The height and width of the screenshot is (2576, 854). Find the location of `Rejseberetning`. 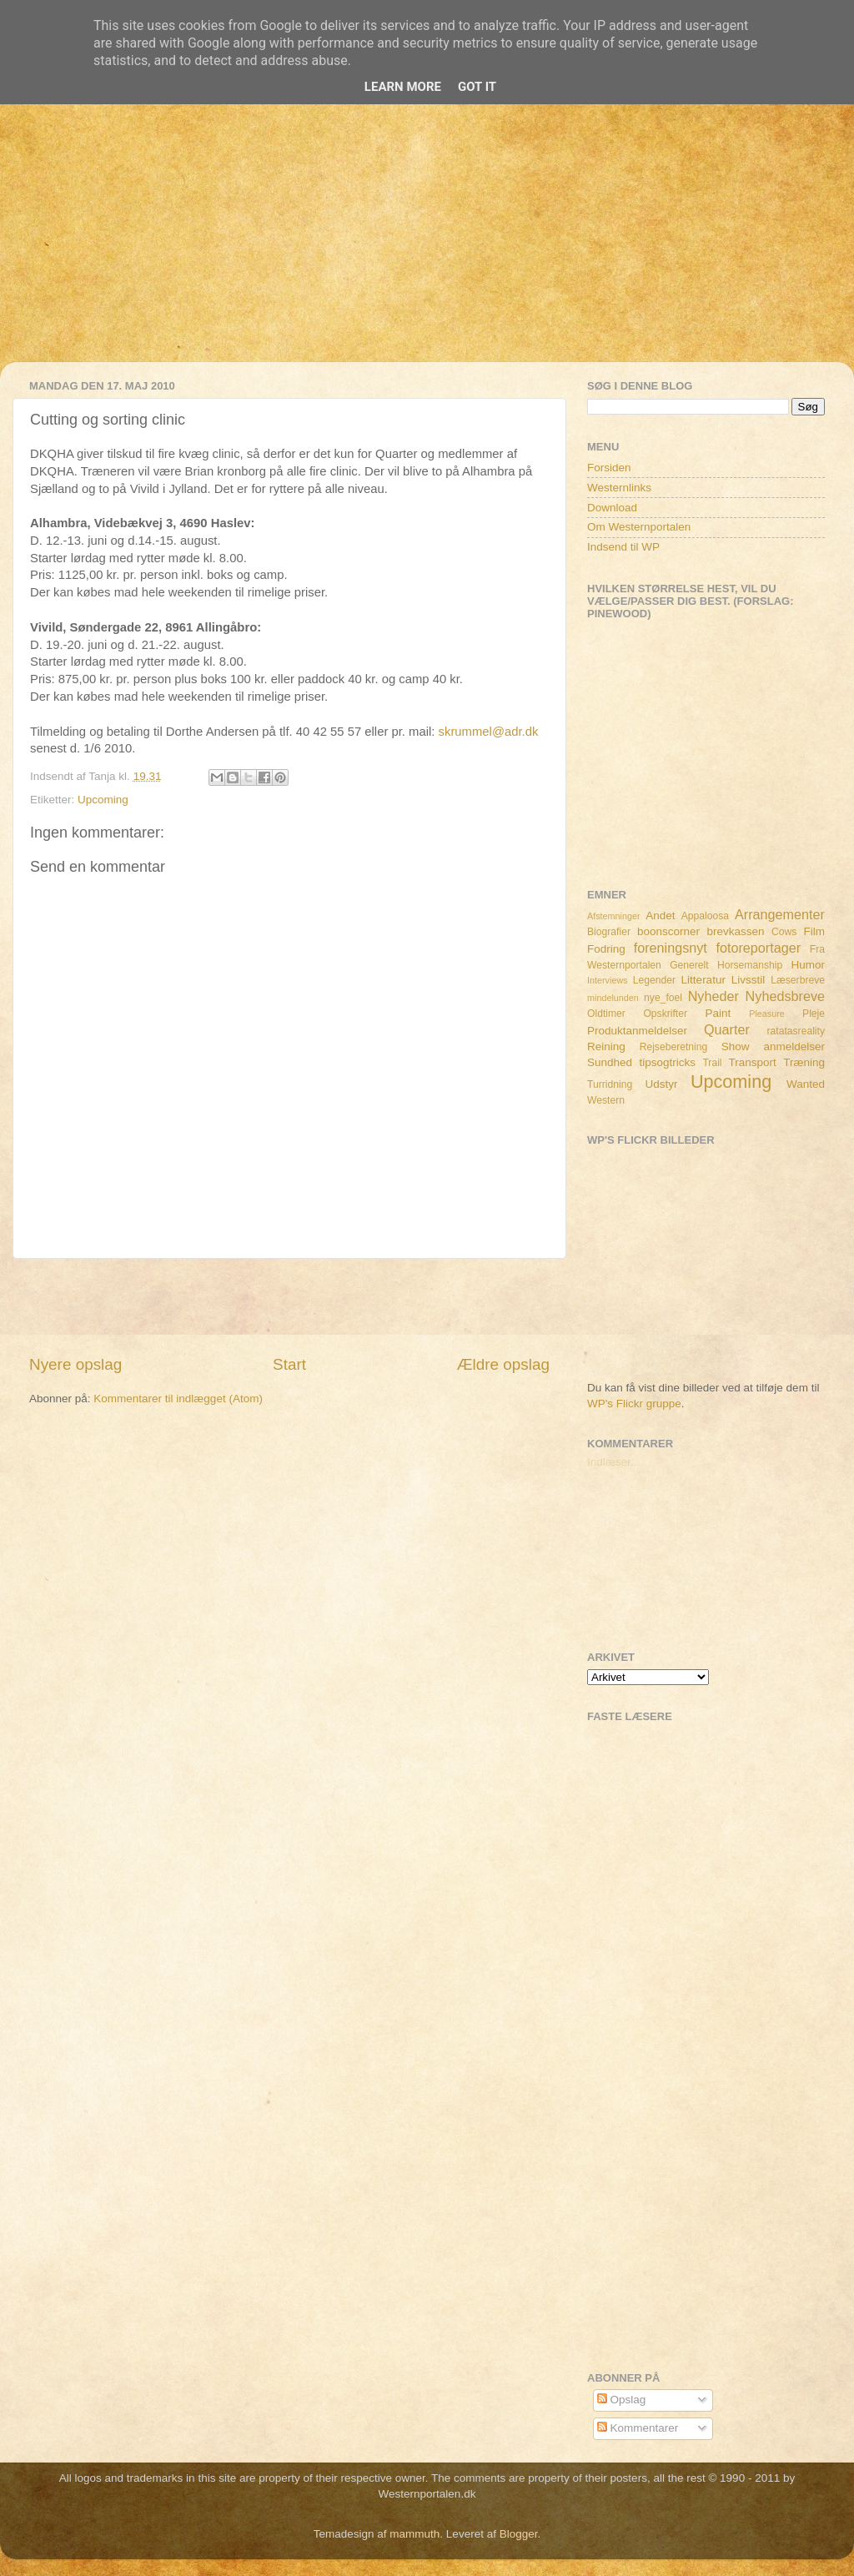

Rejseberetning is located at coordinates (674, 1047).